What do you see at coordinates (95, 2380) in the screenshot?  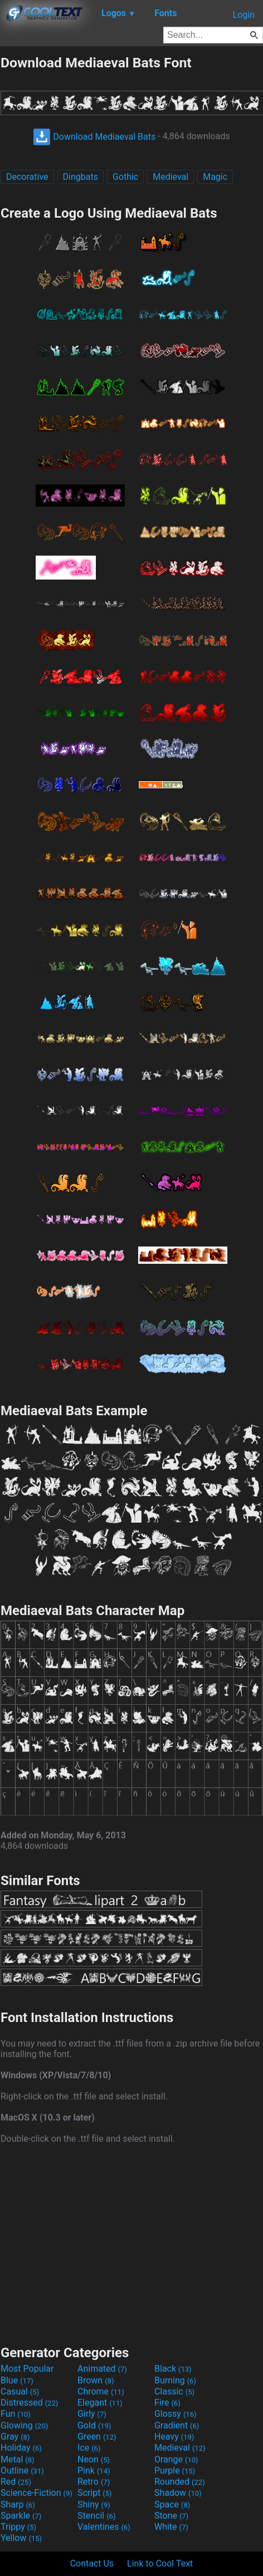 I see `Brown` at bounding box center [95, 2380].